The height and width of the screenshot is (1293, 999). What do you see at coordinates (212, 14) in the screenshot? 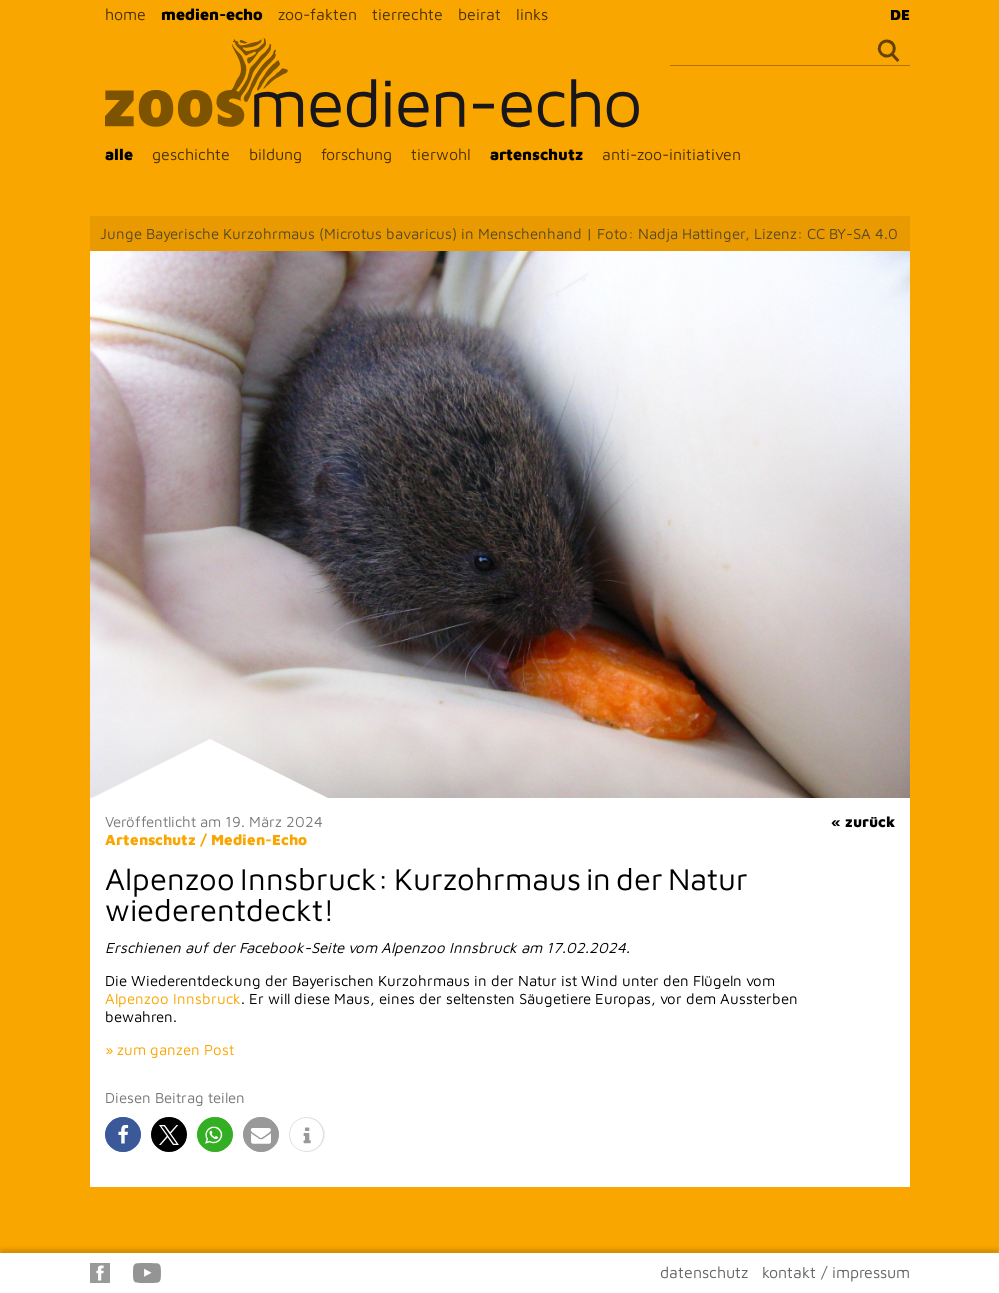
I see `medien-echo` at bounding box center [212, 14].